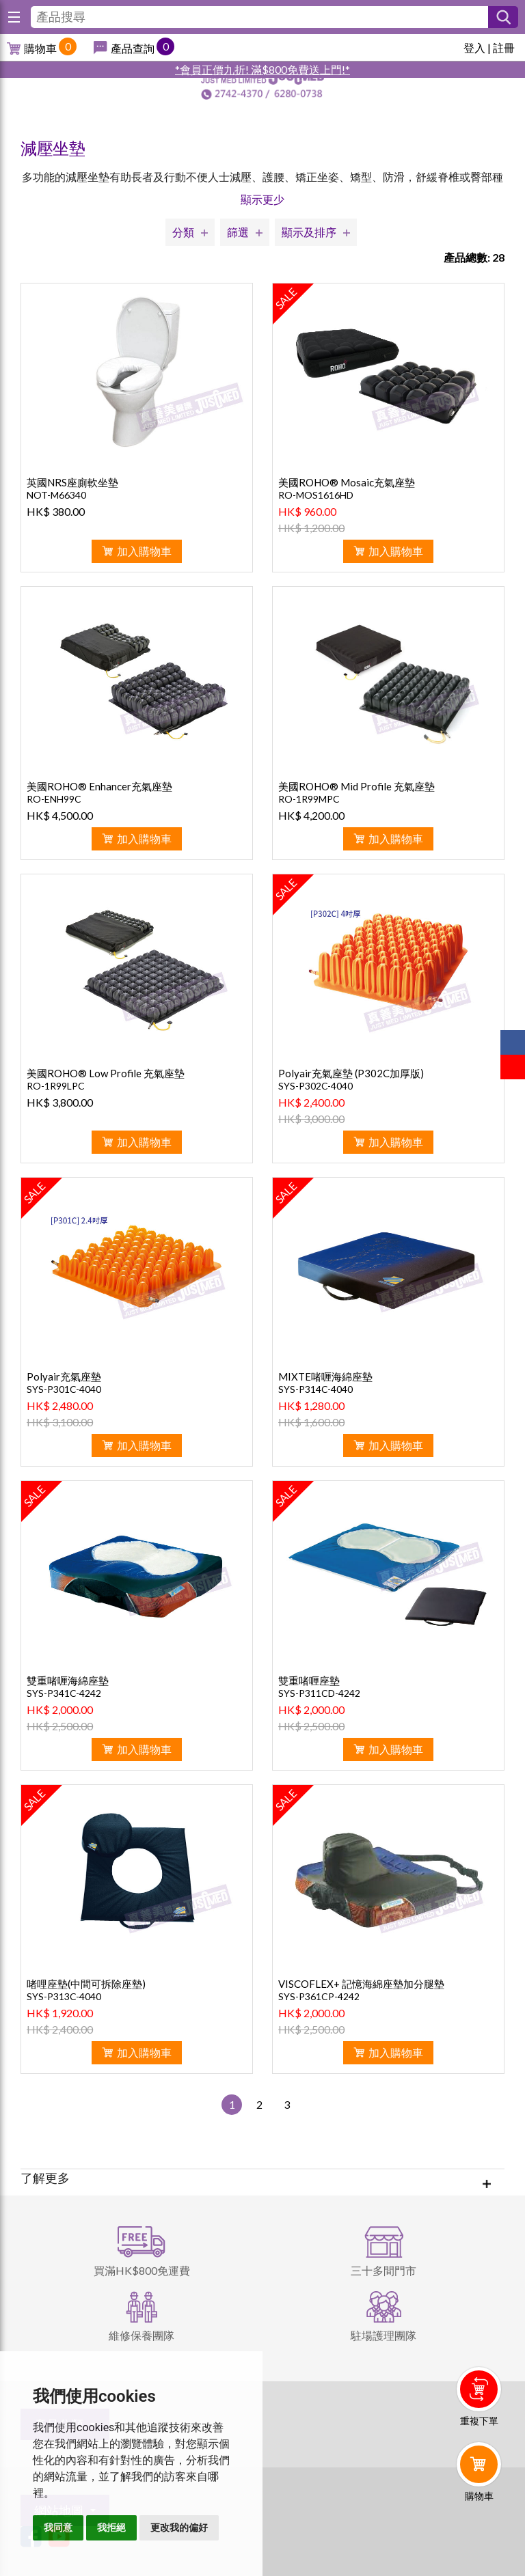  Describe the element at coordinates (183, 231) in the screenshot. I see `分類` at that location.